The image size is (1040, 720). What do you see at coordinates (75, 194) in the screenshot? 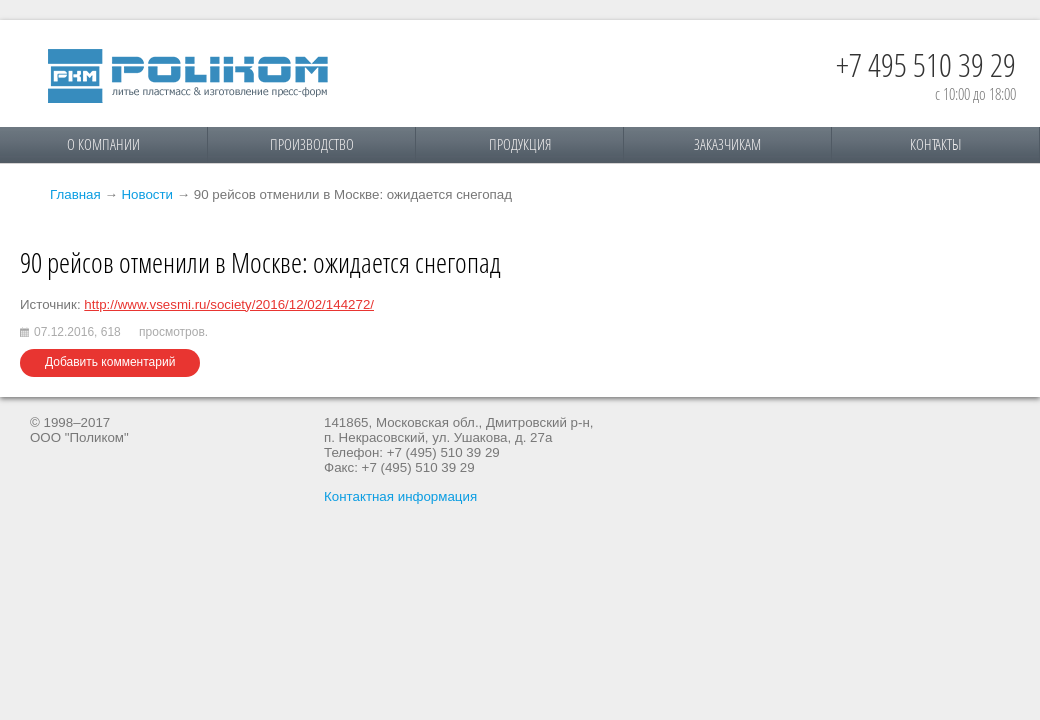
I see `Главная` at bounding box center [75, 194].